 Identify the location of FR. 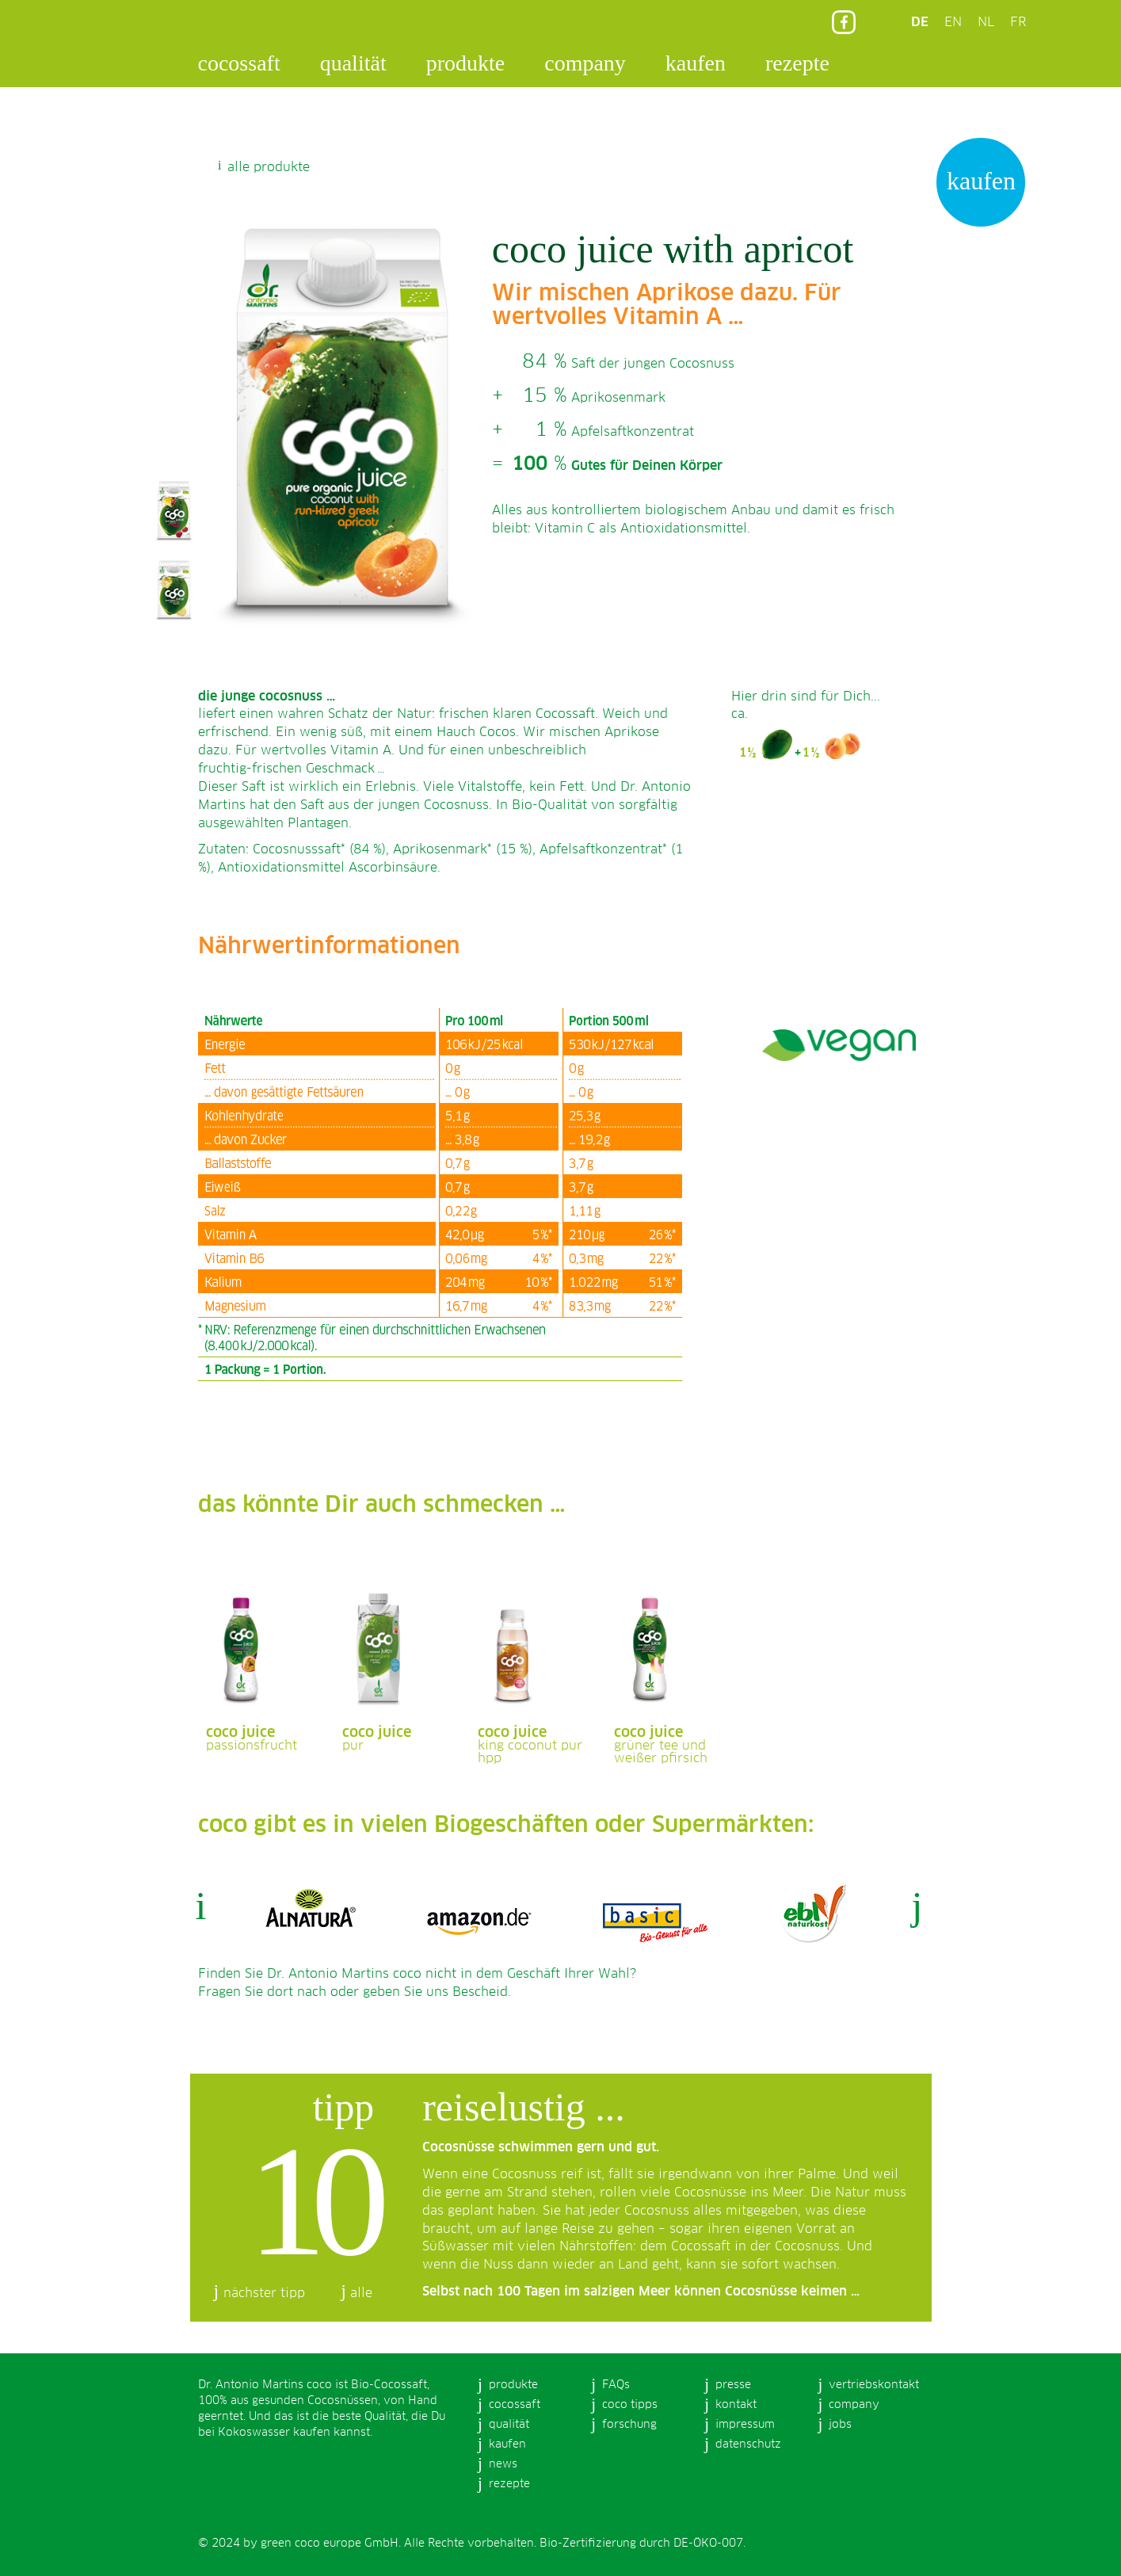
(1018, 22).